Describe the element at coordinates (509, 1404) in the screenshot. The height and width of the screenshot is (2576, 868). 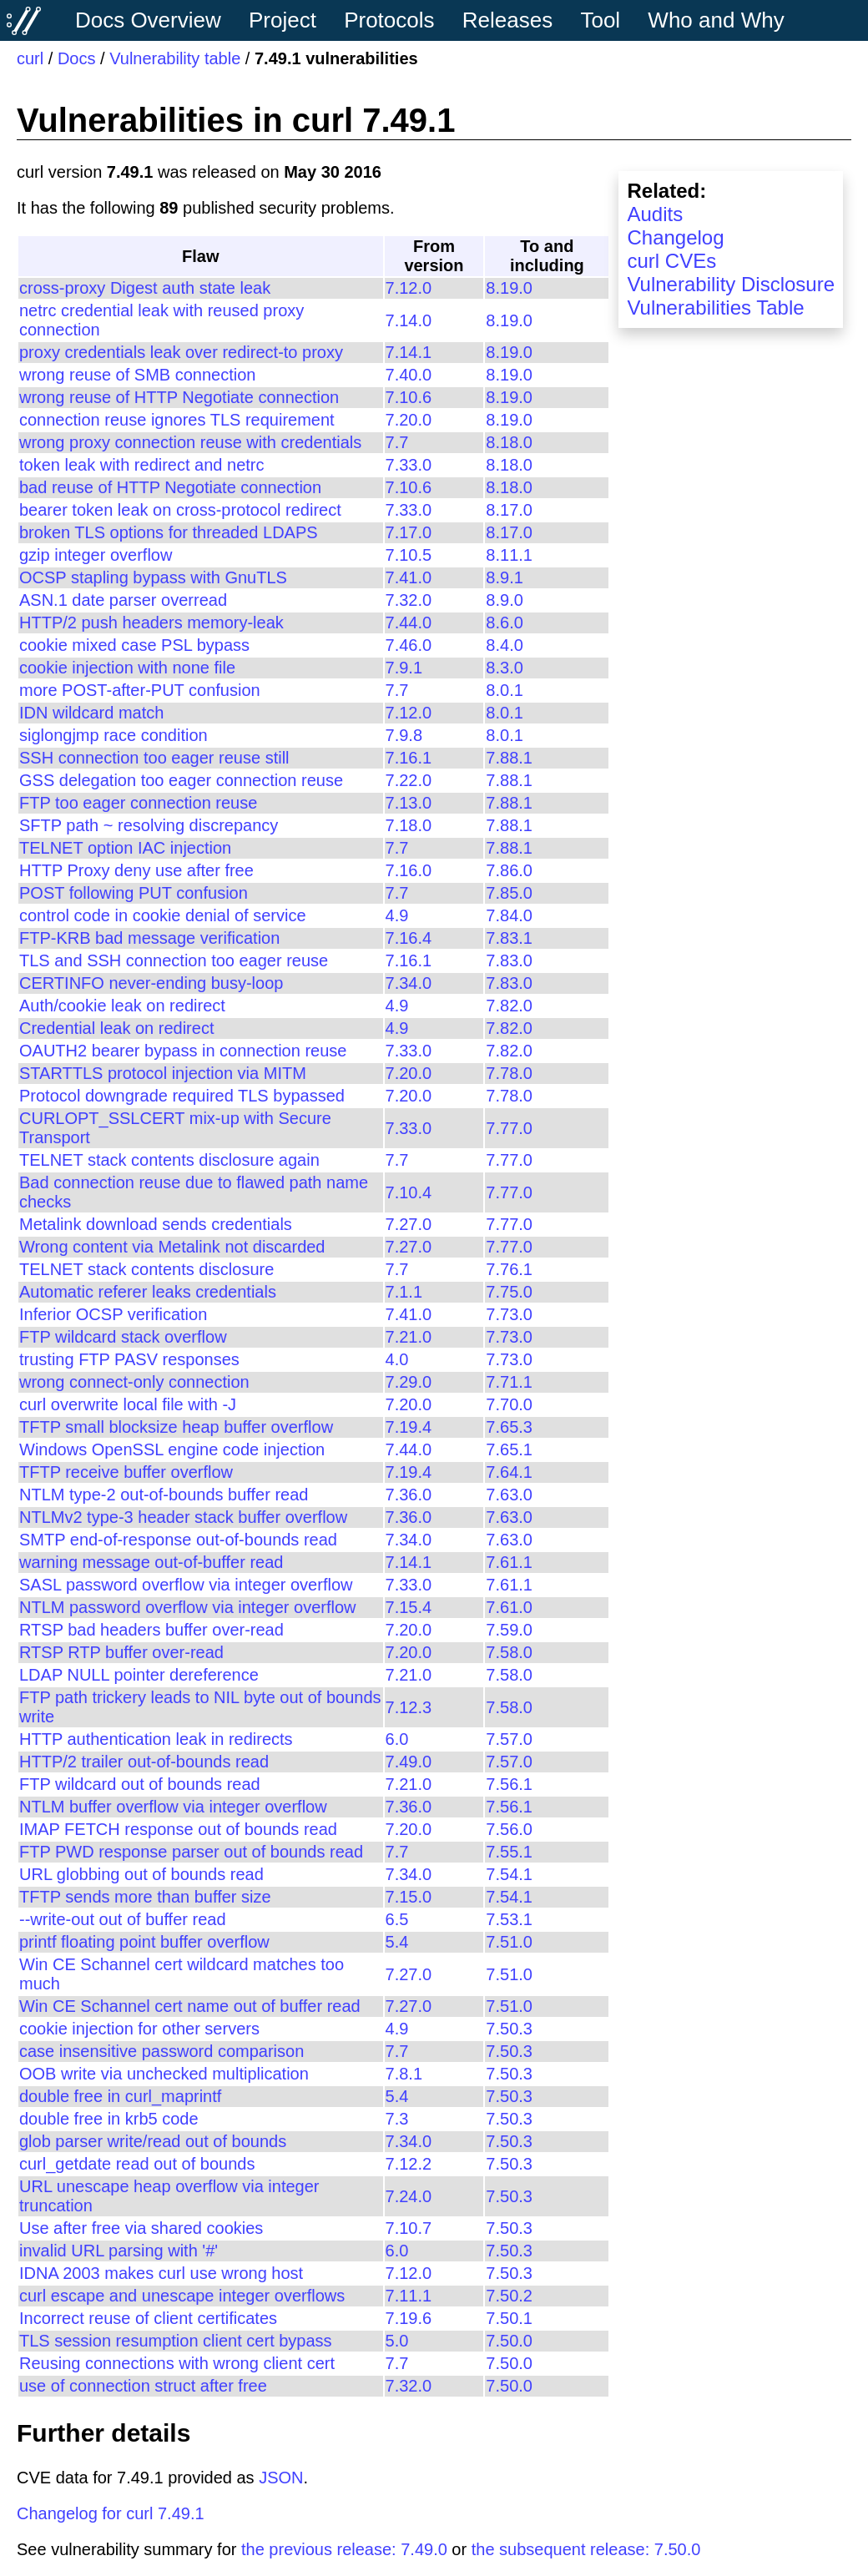
I see `7.70.0` at that location.